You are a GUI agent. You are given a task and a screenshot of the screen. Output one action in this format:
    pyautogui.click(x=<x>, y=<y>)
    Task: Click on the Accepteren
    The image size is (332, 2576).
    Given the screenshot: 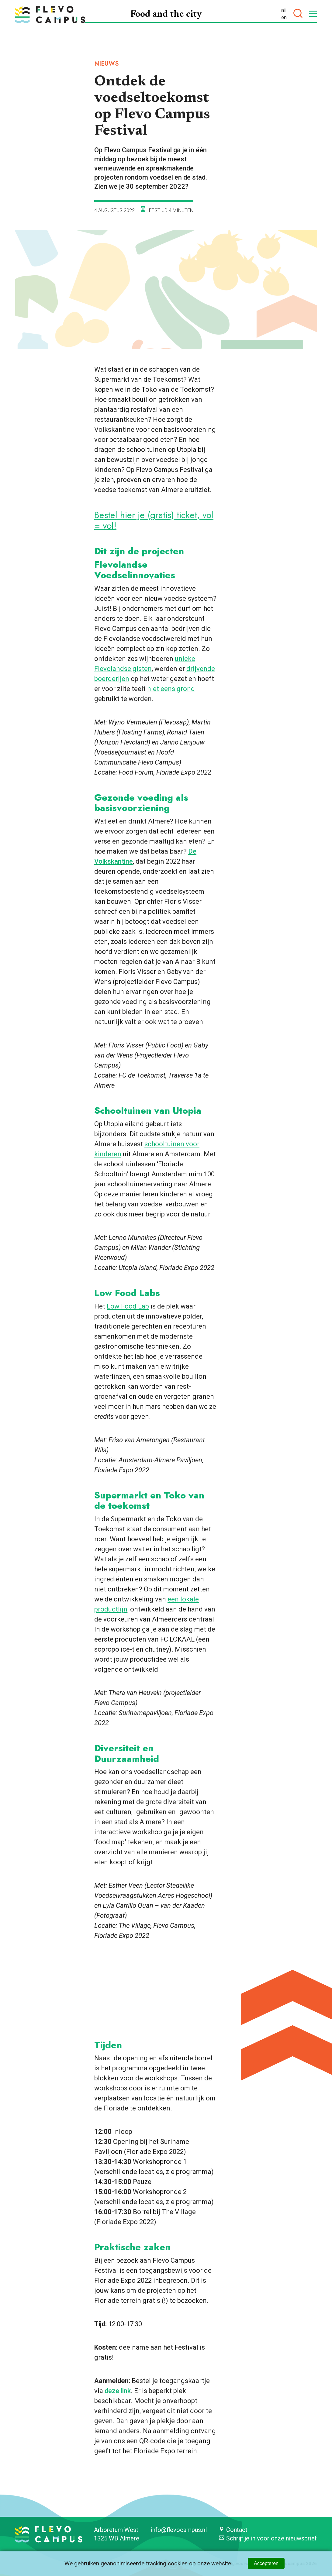 What is the action you would take?
    pyautogui.click(x=266, y=2563)
    